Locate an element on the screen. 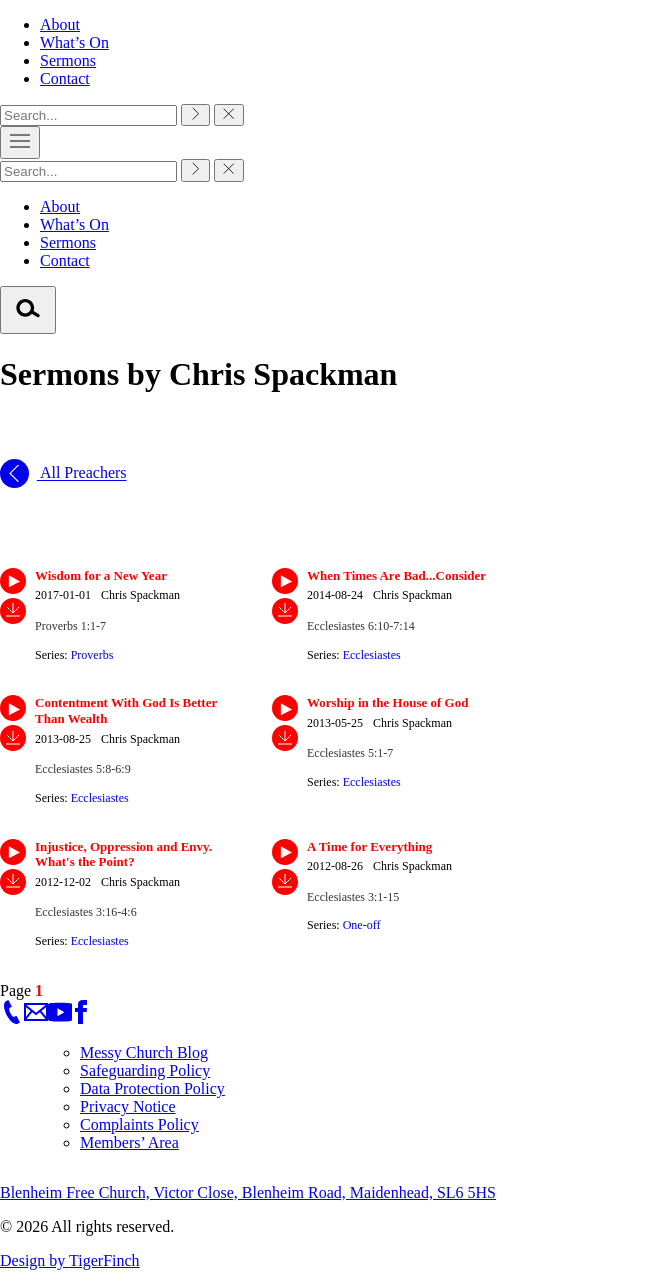  One-off is located at coordinates (362, 925).